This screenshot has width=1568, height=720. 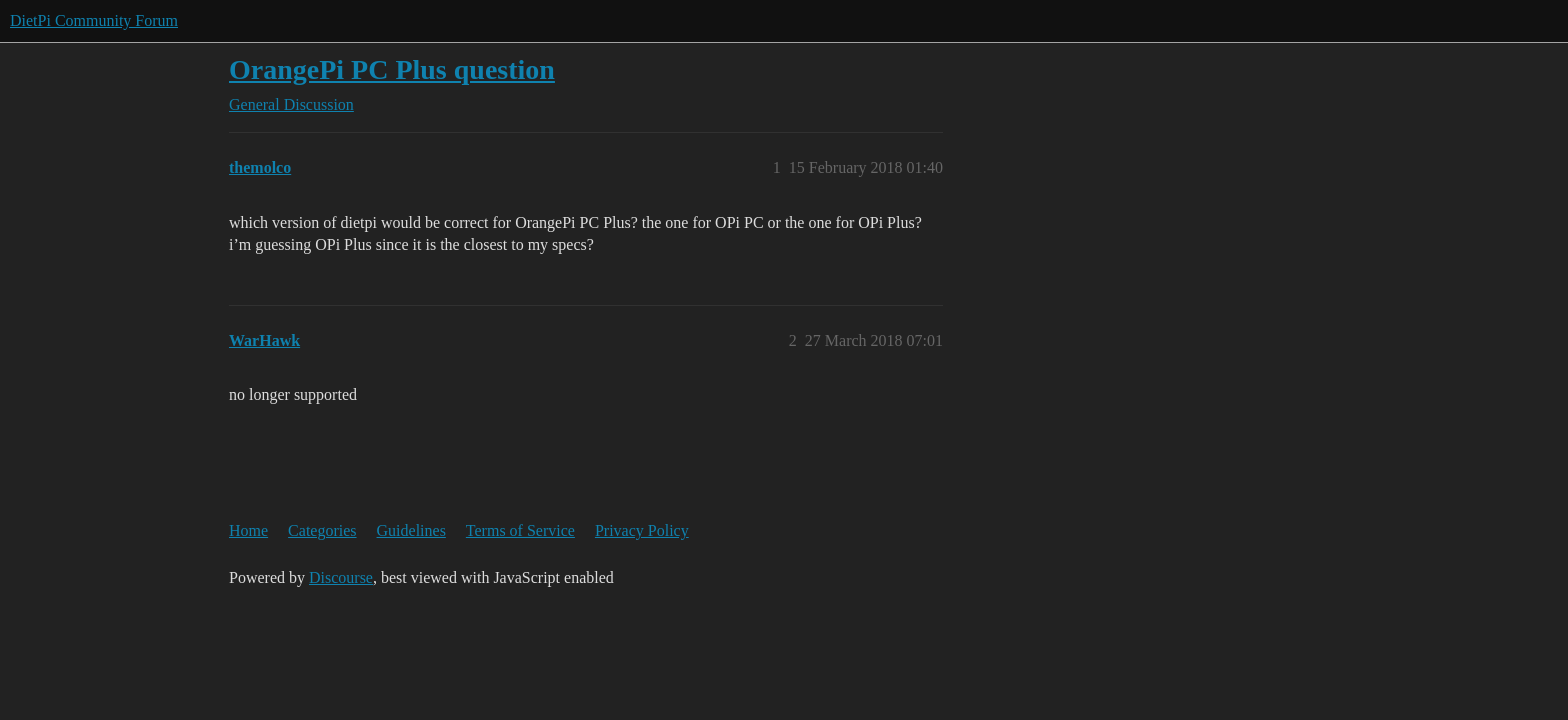 I want to click on OrangePi PC Plus question, so click(x=392, y=69).